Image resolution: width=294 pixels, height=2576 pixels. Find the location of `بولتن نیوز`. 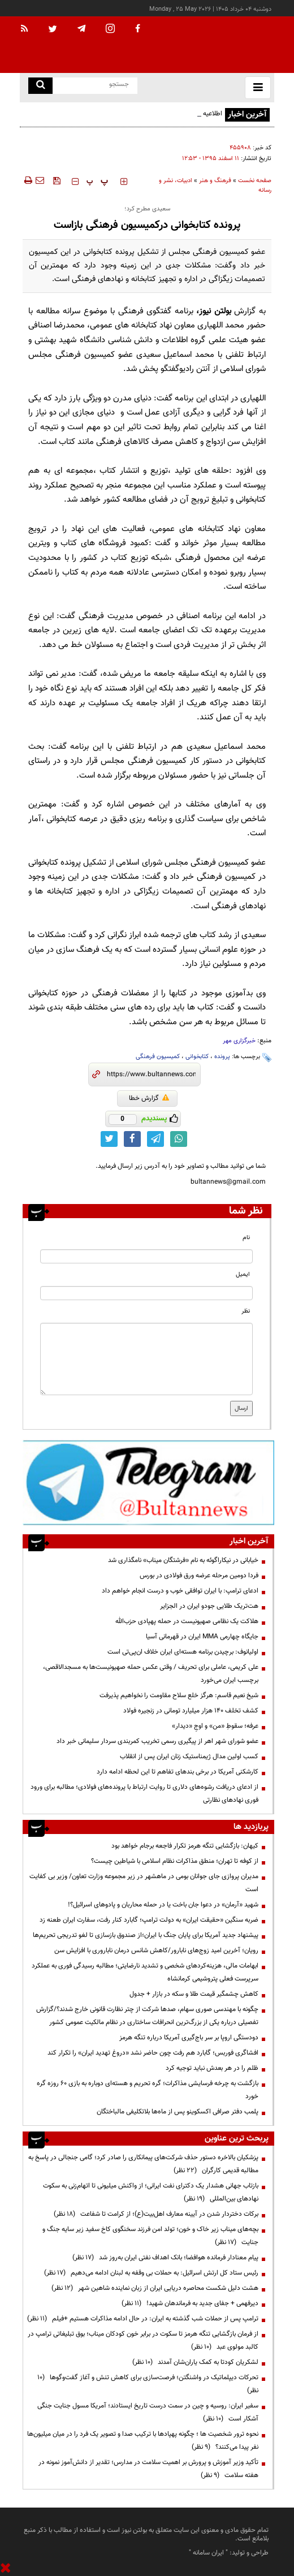

بولتن نیوز is located at coordinates (215, 311).